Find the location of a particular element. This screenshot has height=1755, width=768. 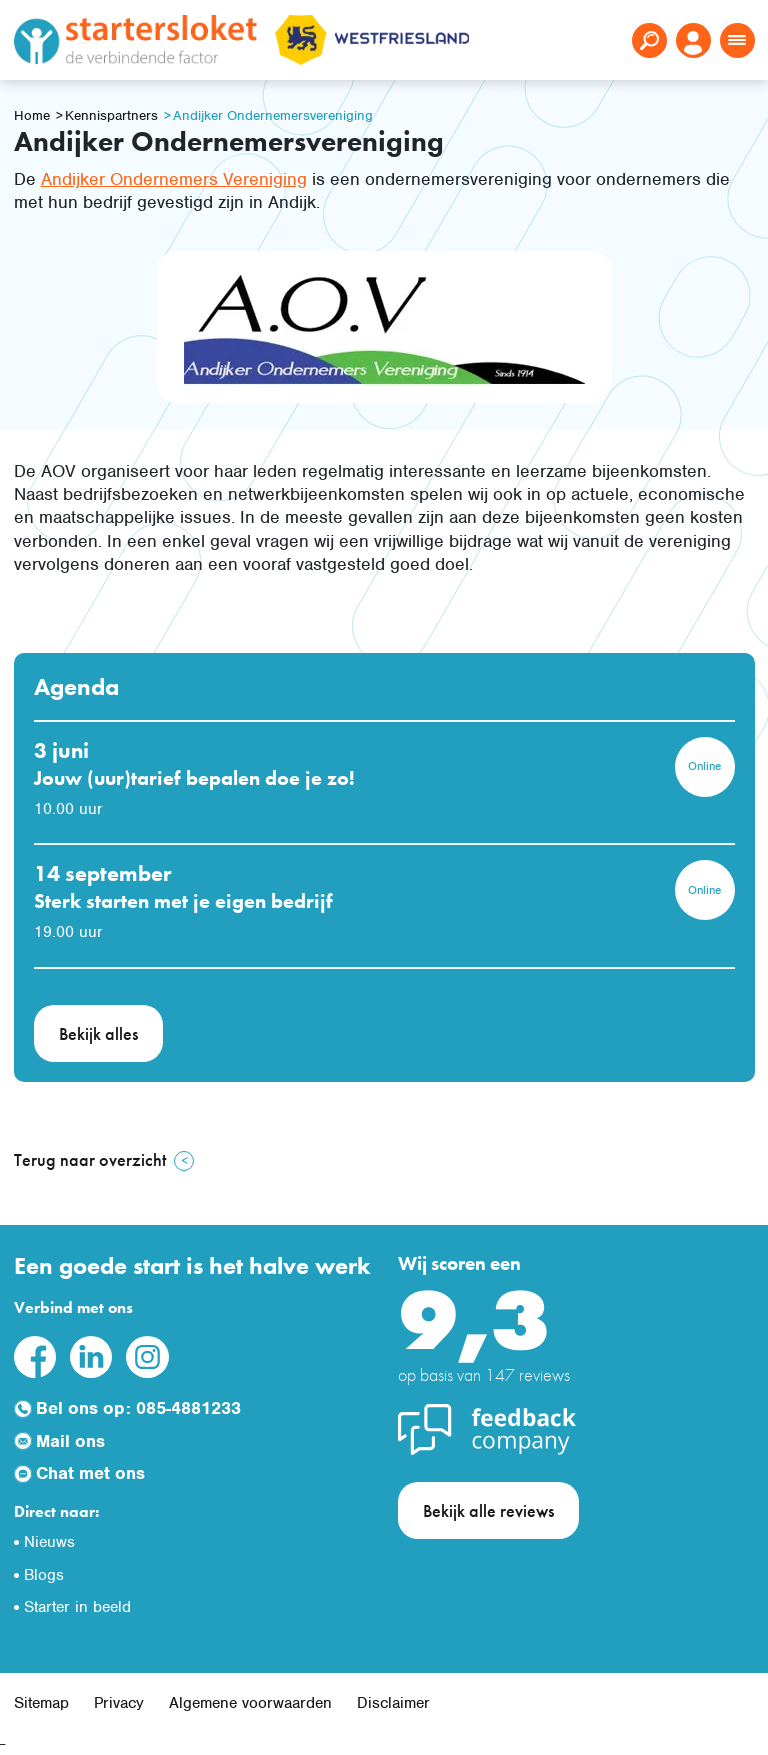

Nieuws is located at coordinates (49, 1542).